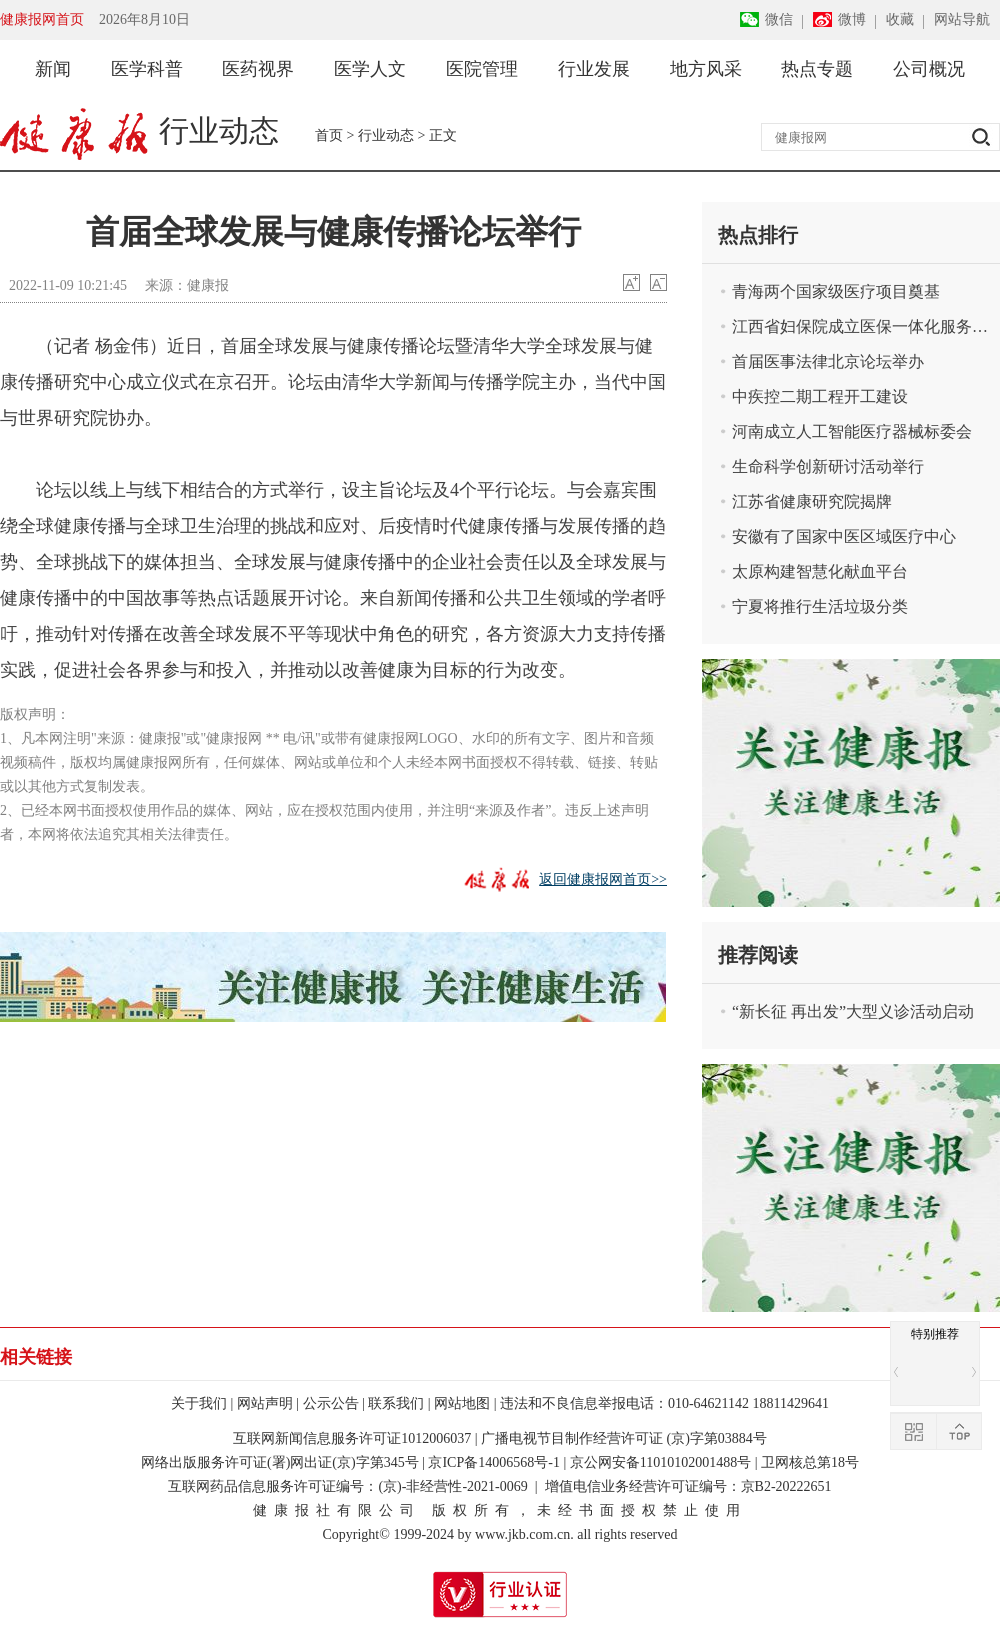 Image resolution: width=1000 pixels, height=1650 pixels. What do you see at coordinates (828, 361) in the screenshot?
I see `首届医事法律北京论坛举办` at bounding box center [828, 361].